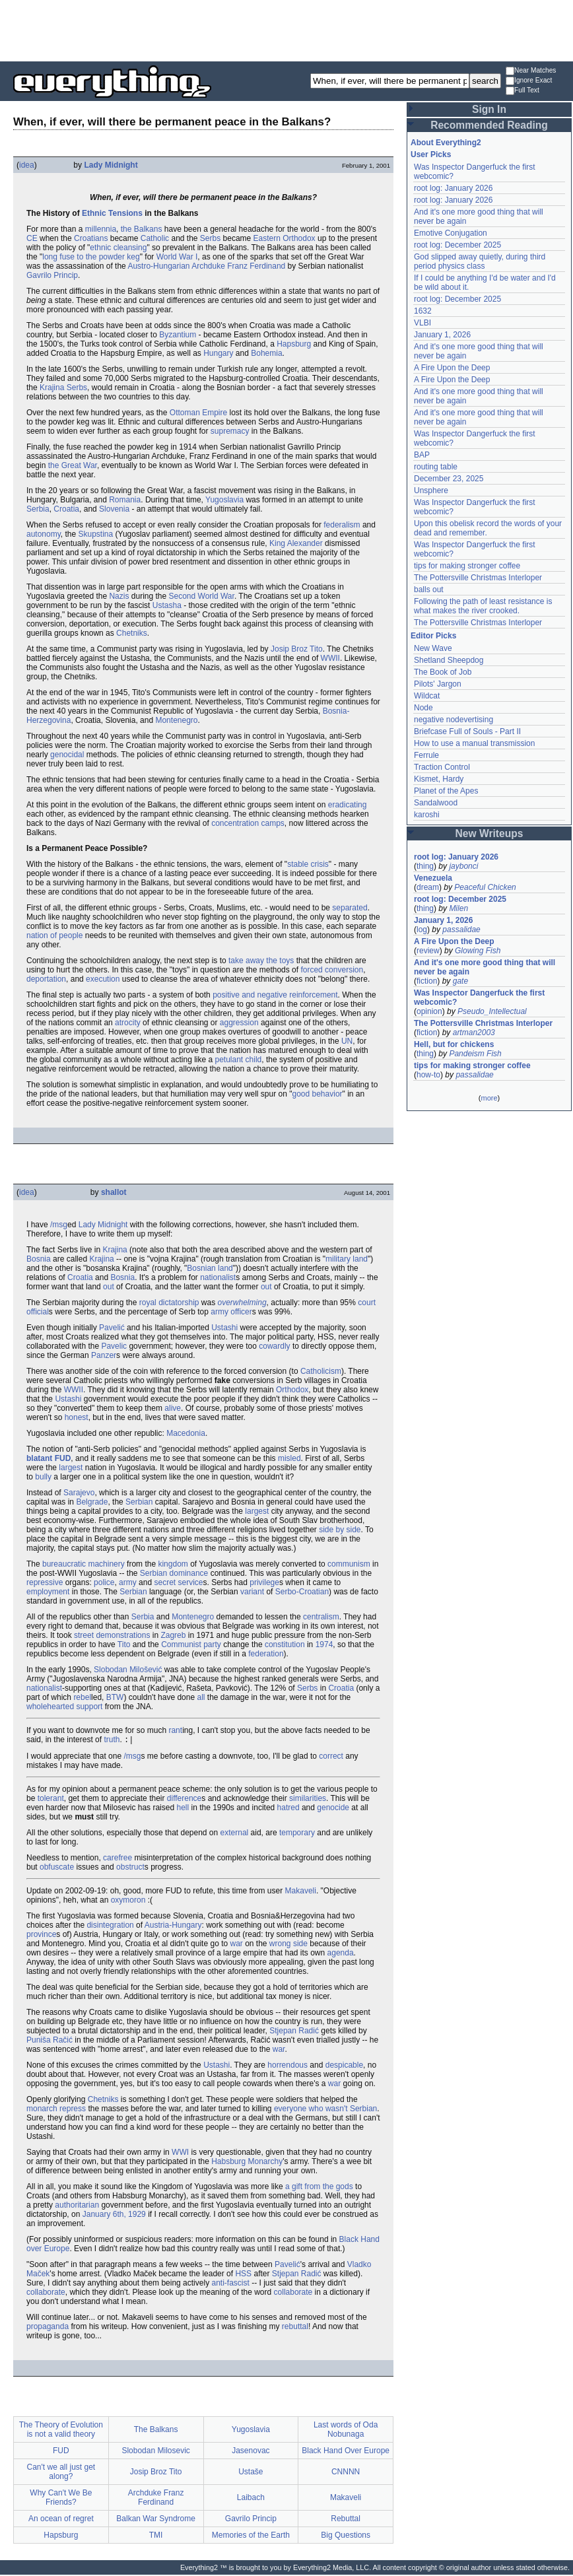 Image resolution: width=573 pixels, height=2576 pixels. What do you see at coordinates (479, 997) in the screenshot?
I see `Was Inspector Dangerfuck the first webcomic?` at bounding box center [479, 997].